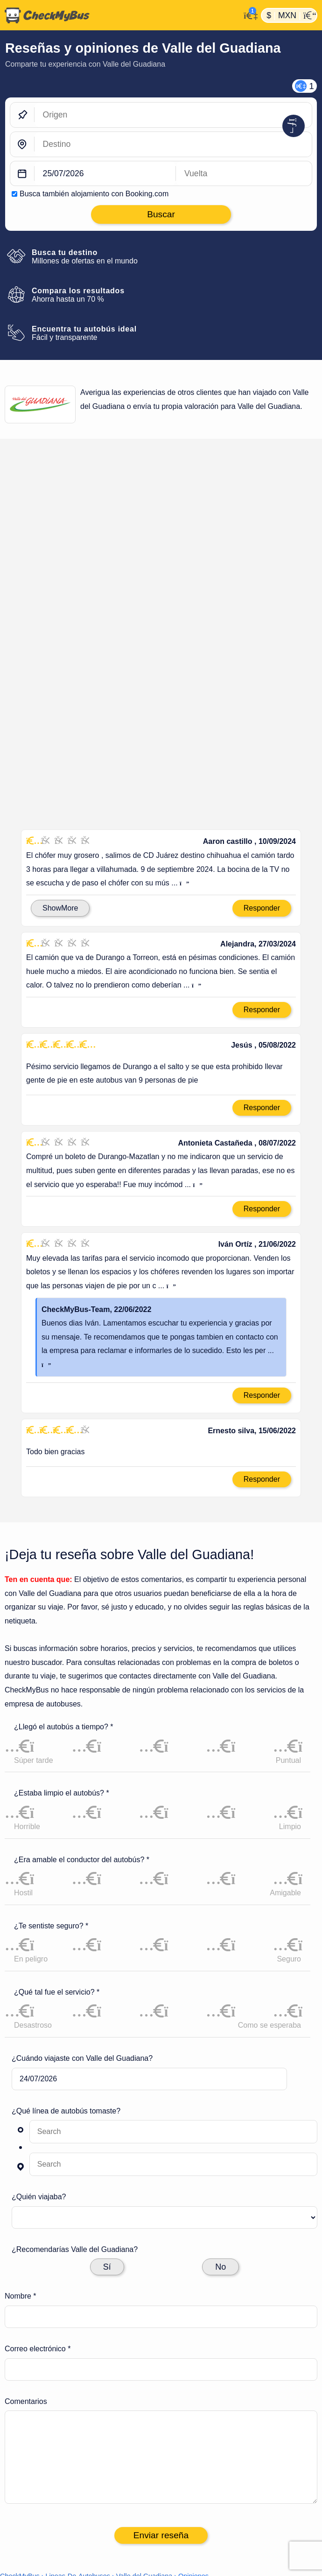 This screenshot has width=322, height=2576. I want to click on Deja tu reseña, so click(282, 479).